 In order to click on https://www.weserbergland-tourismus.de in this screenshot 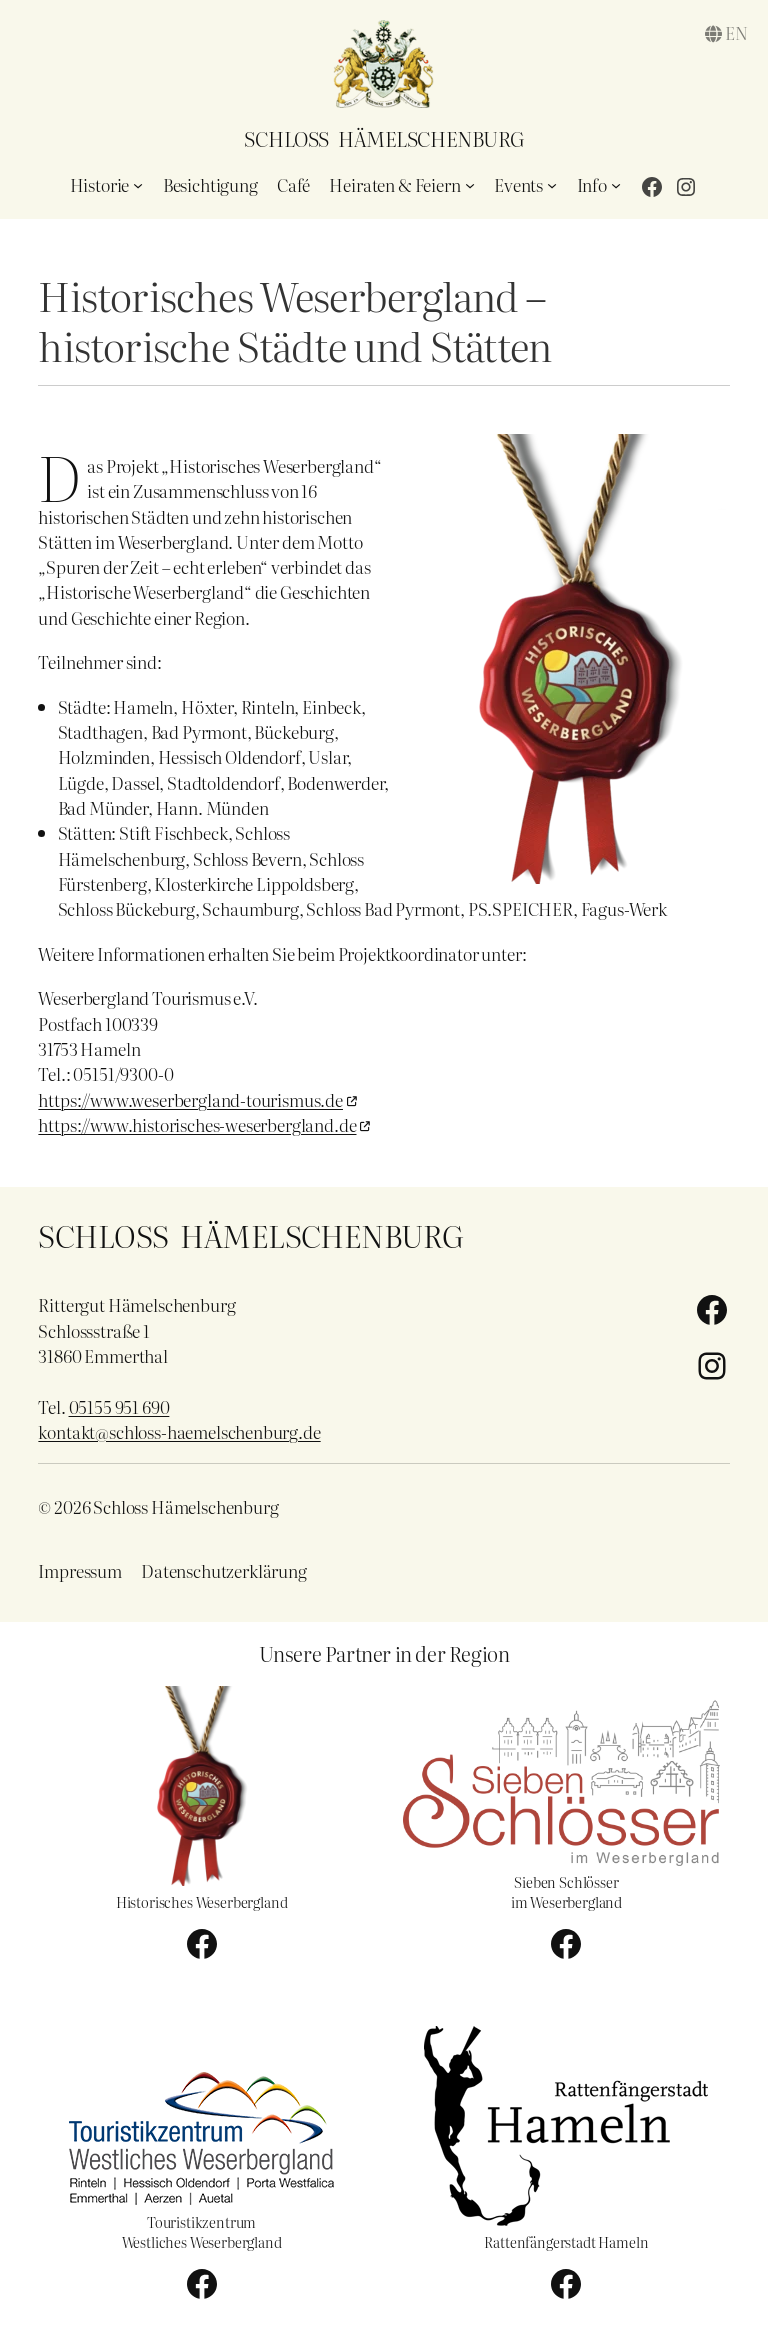, I will do `click(190, 1099)`.